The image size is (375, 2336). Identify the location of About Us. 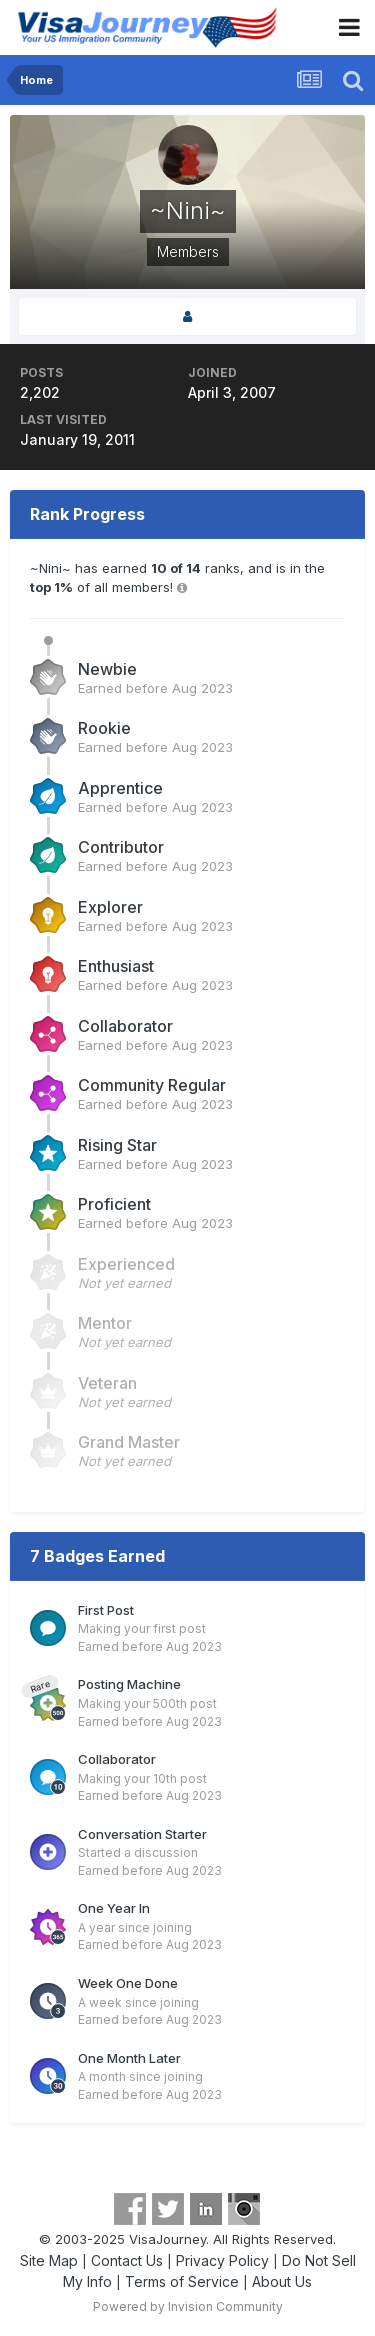
(282, 2281).